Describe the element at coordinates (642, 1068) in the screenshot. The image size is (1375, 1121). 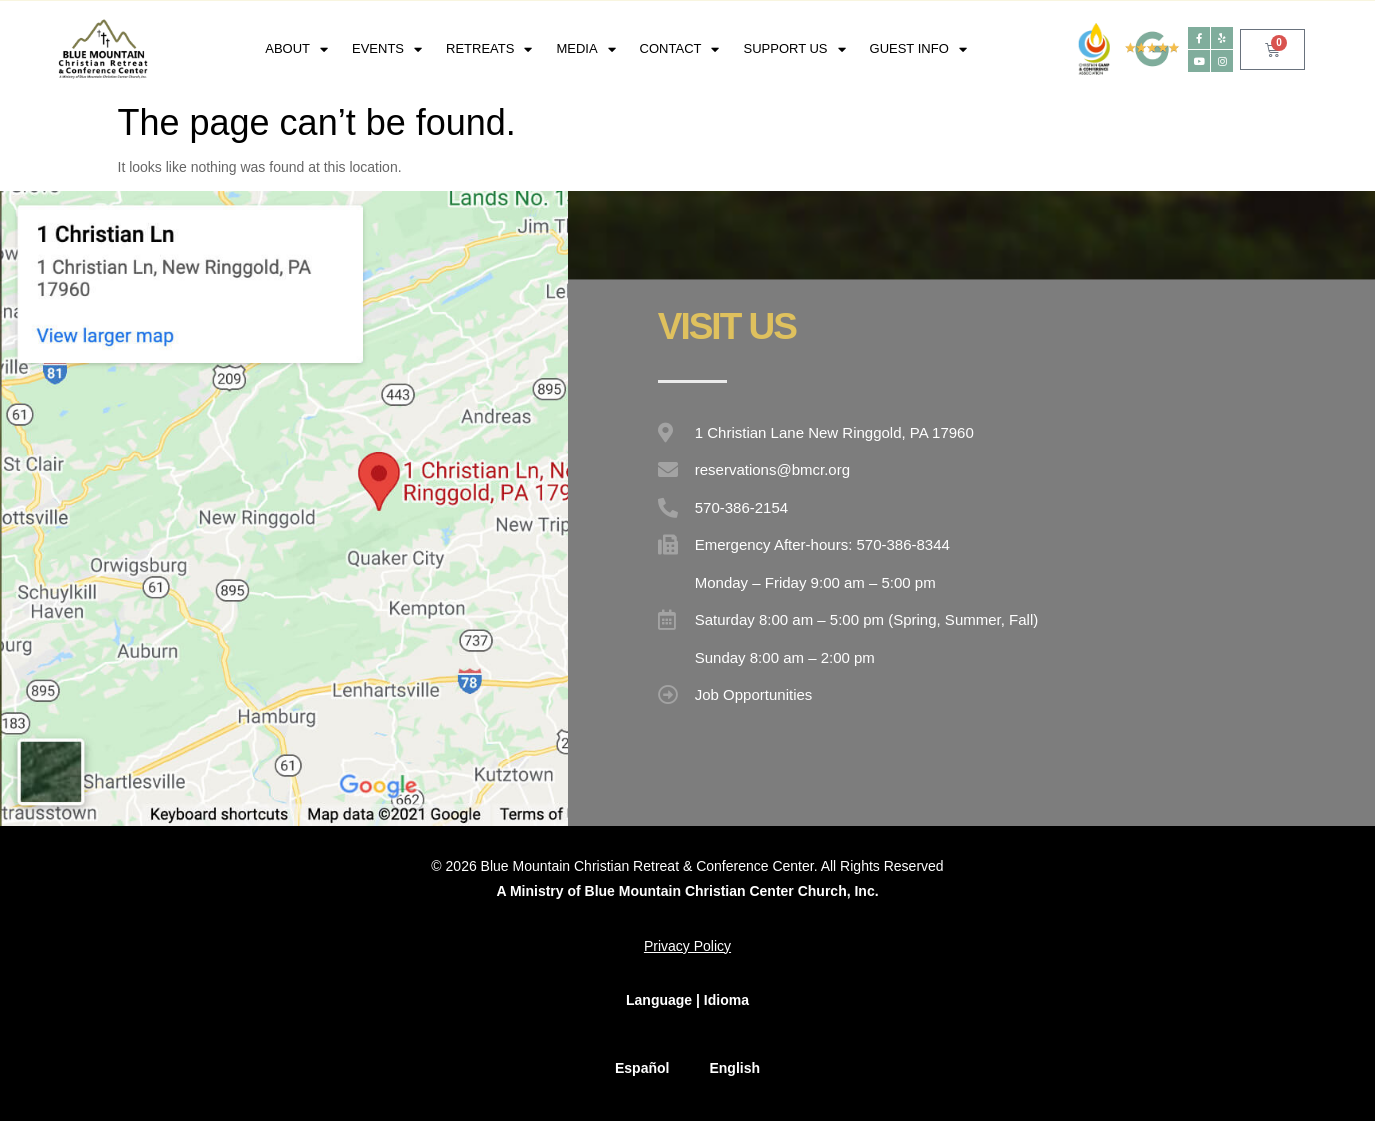
I see `Español` at that location.